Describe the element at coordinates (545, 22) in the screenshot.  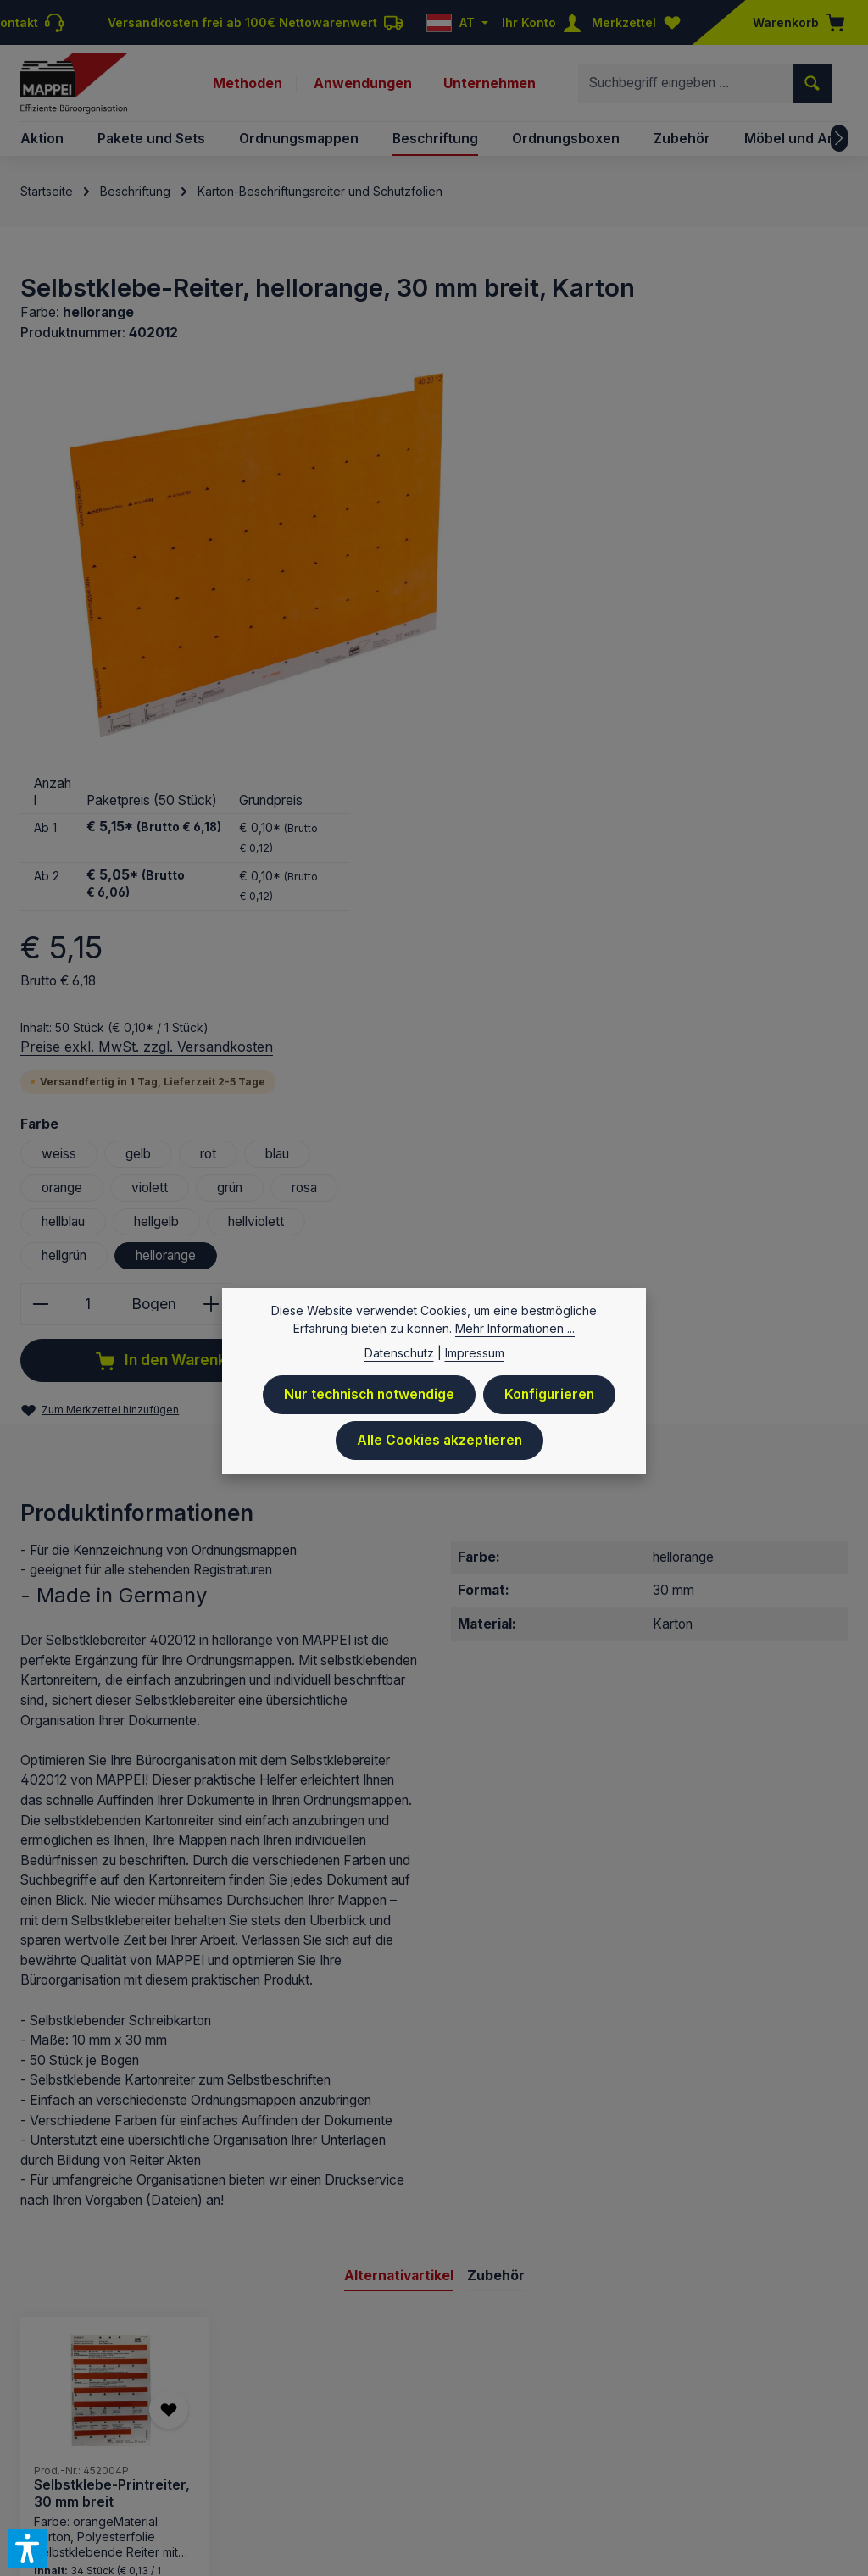
I see `[Ihr Konto]` at that location.